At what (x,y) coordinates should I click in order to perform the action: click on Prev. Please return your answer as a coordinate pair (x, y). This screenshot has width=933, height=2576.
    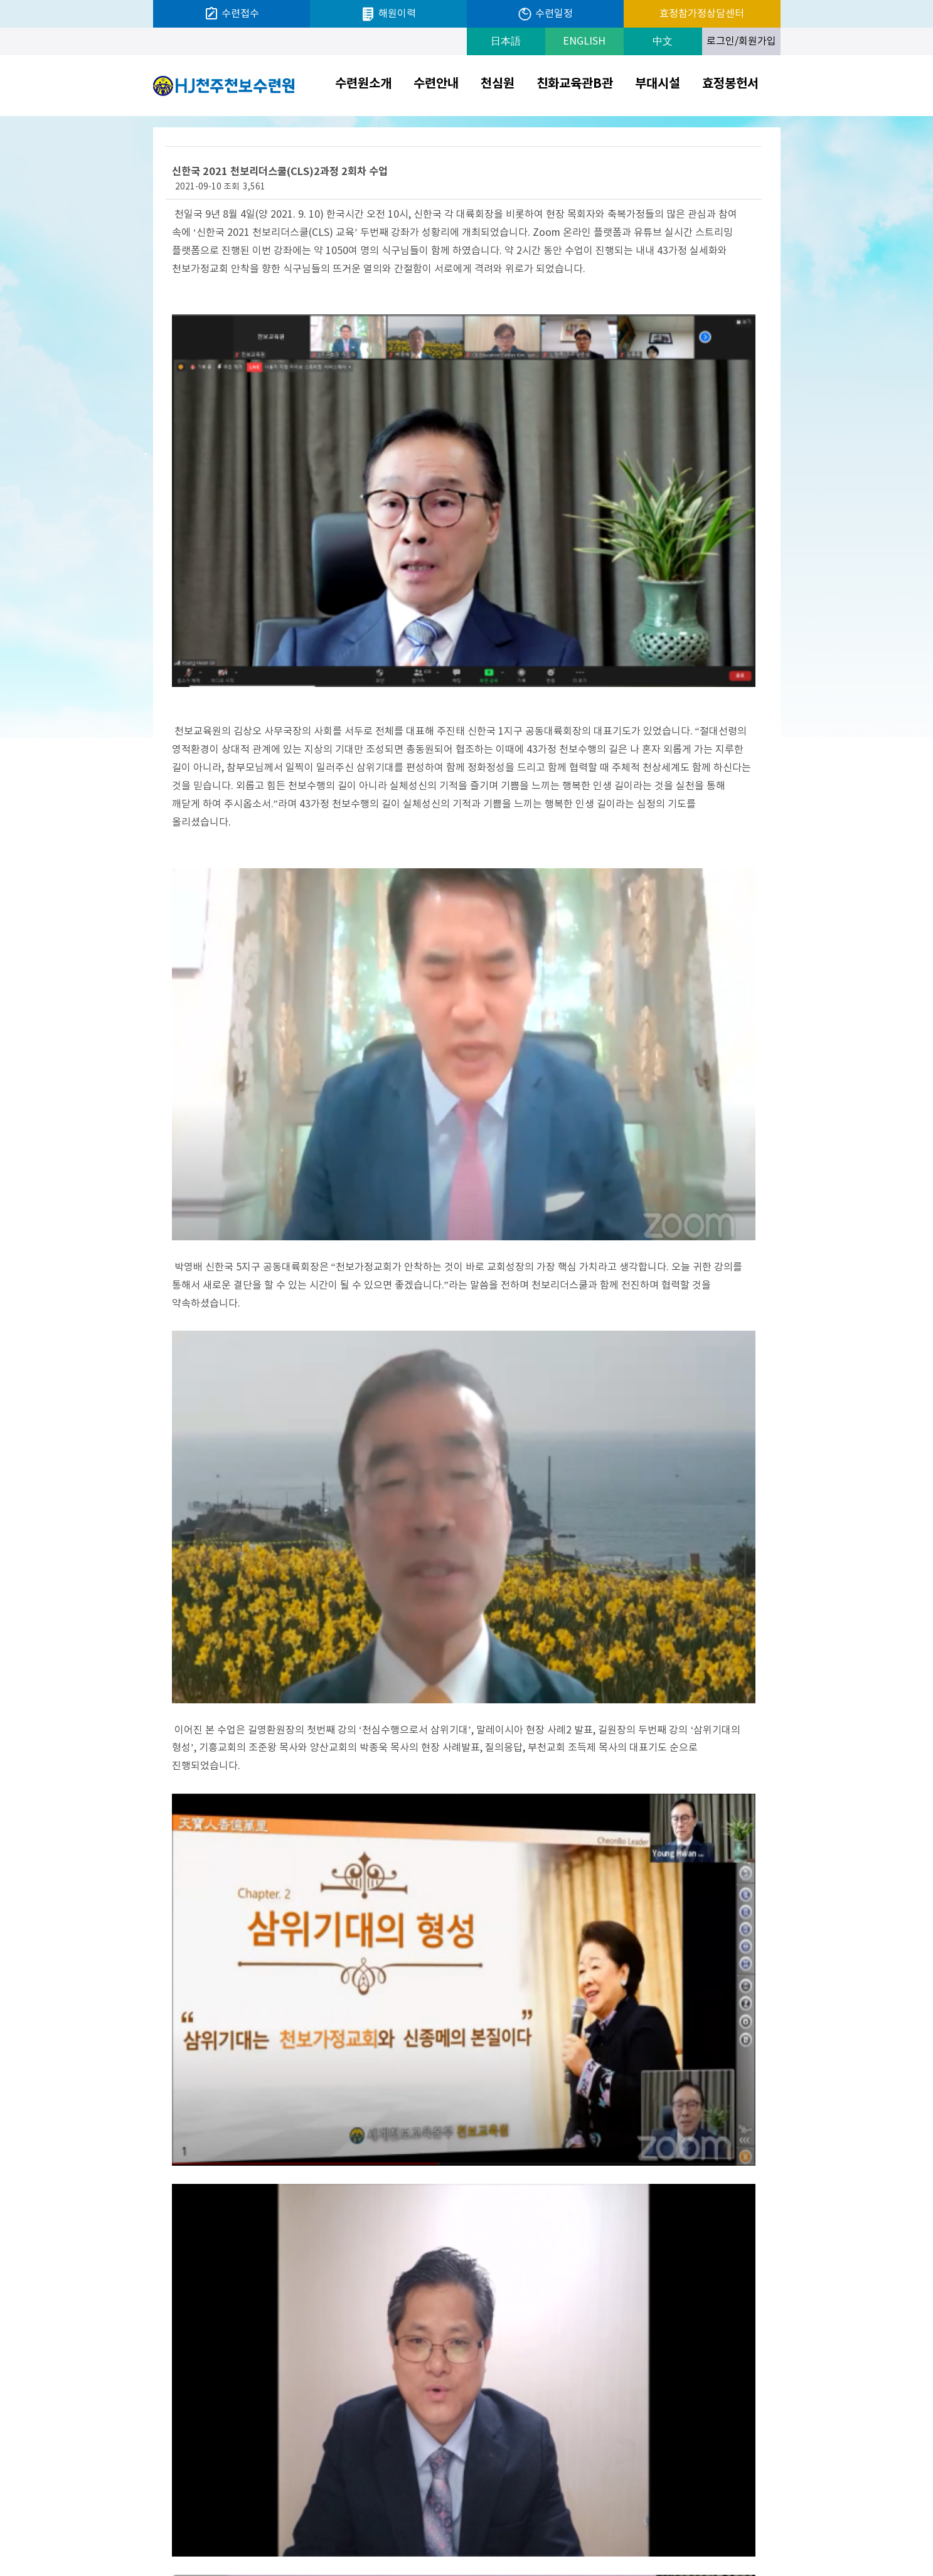
    Looking at the image, I should click on (649, 2532).